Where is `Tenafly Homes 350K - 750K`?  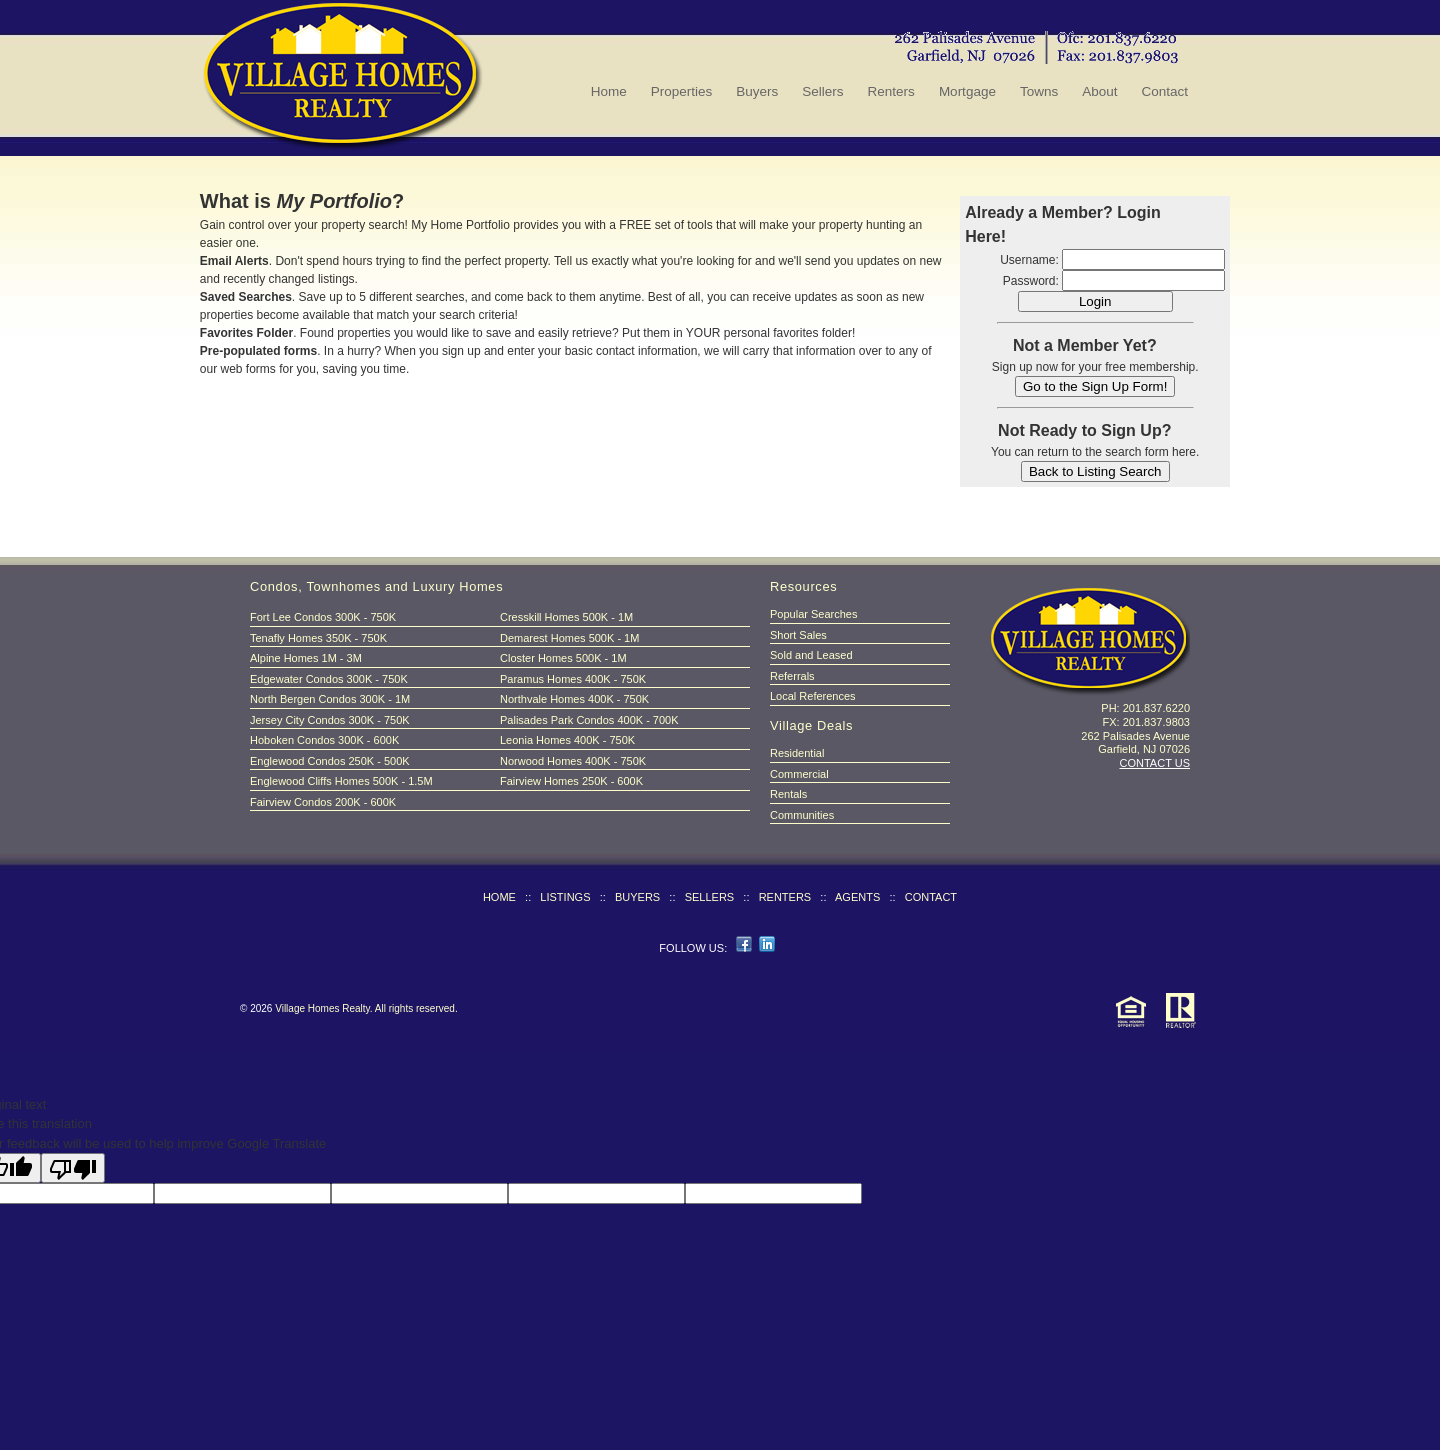 Tenafly Homes 350K - 750K is located at coordinates (318, 638).